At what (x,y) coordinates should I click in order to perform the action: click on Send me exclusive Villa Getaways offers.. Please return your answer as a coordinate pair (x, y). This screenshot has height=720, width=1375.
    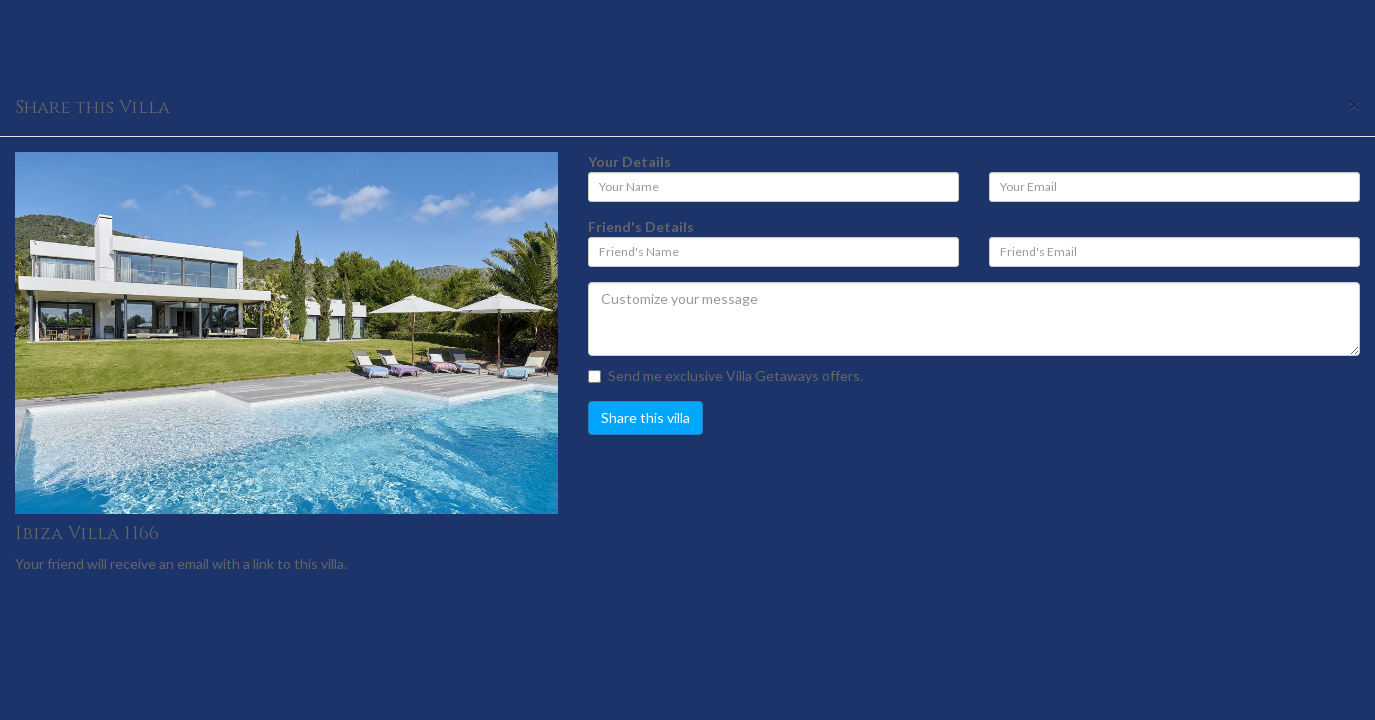
    Looking at the image, I should click on (725, 375).